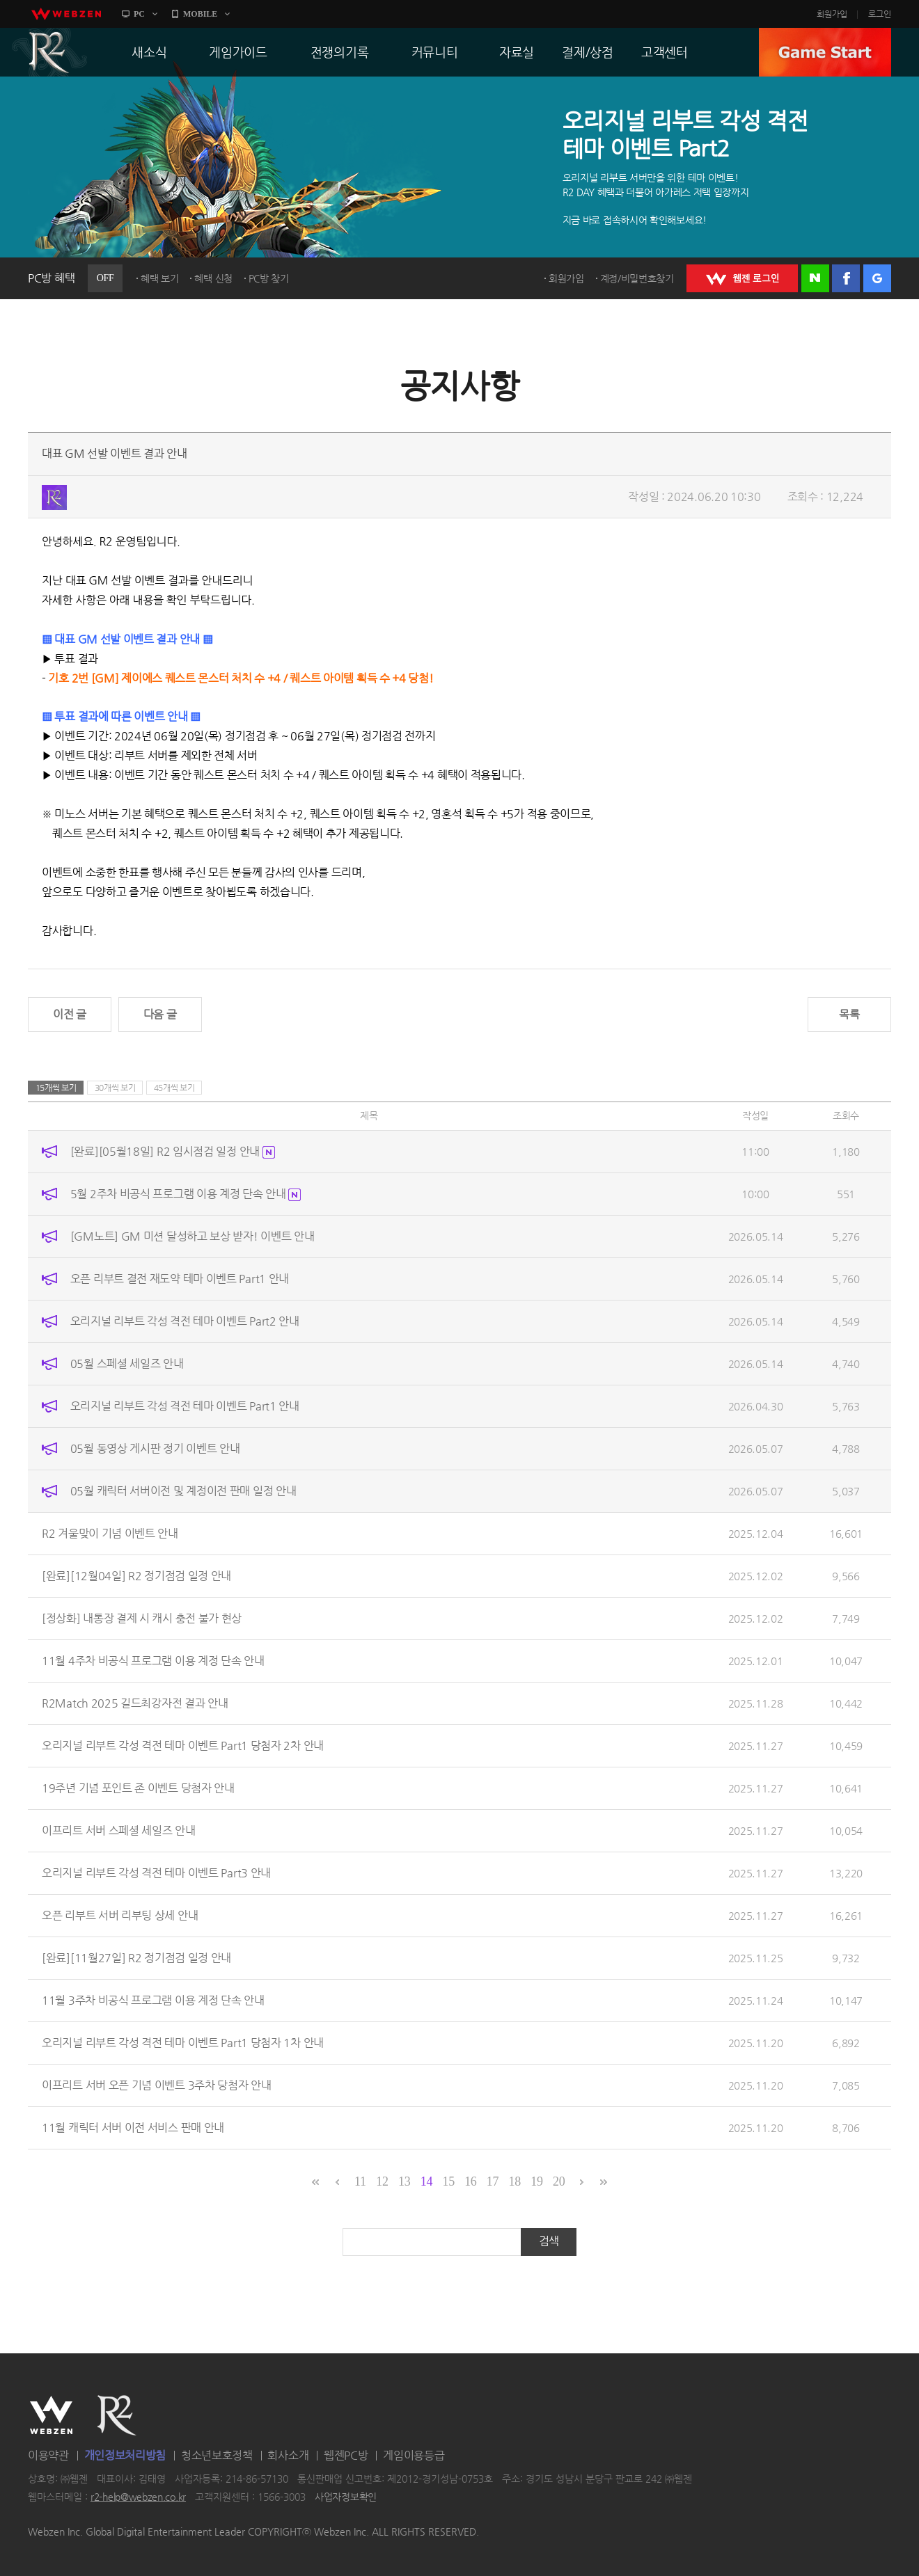 The height and width of the screenshot is (2576, 919). What do you see at coordinates (536, 2181) in the screenshot?
I see `19` at bounding box center [536, 2181].